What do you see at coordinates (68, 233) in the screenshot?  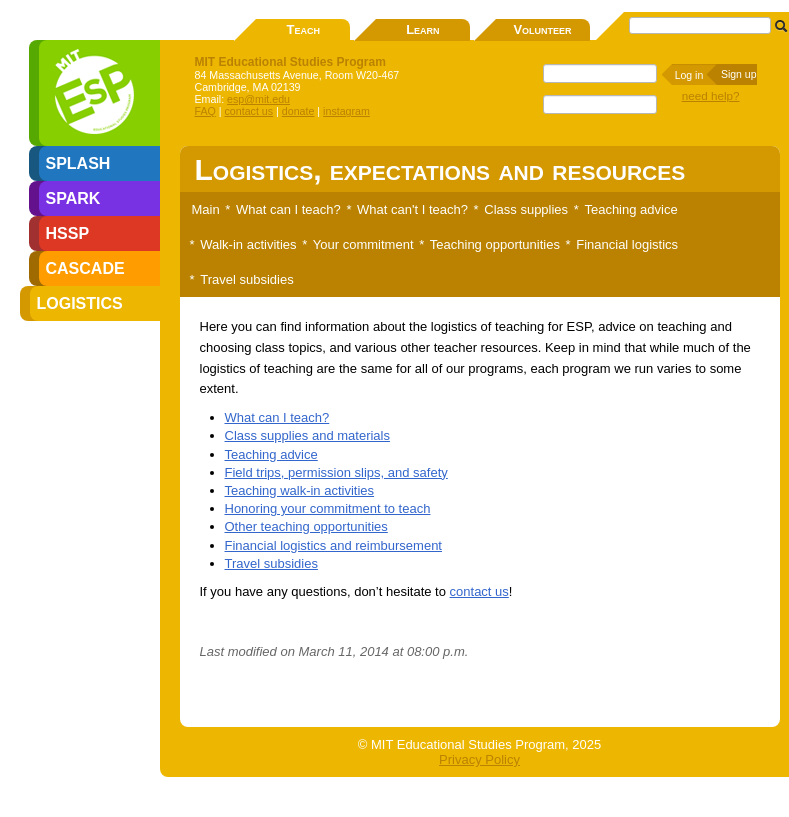 I see `HSSP` at bounding box center [68, 233].